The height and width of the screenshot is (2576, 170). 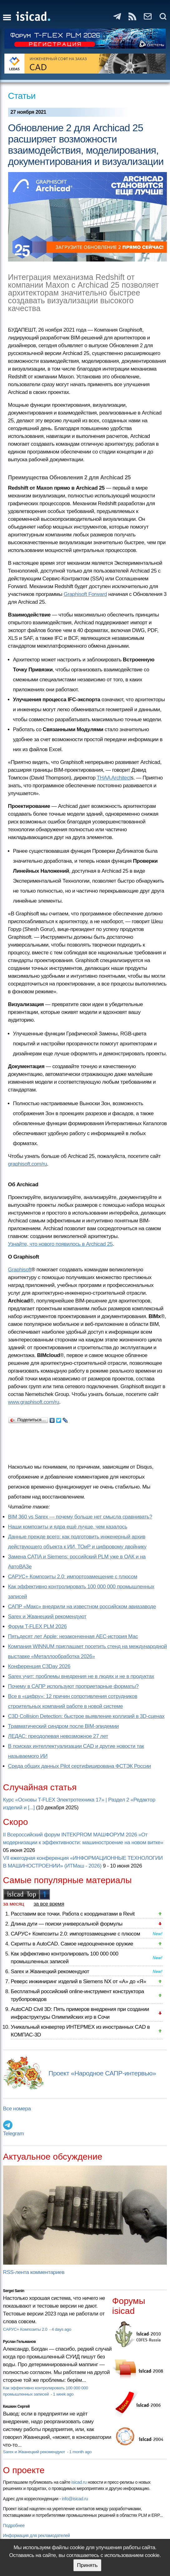 What do you see at coordinates (19, 2341) in the screenshot?
I see `Руслан Гельманов` at bounding box center [19, 2341].